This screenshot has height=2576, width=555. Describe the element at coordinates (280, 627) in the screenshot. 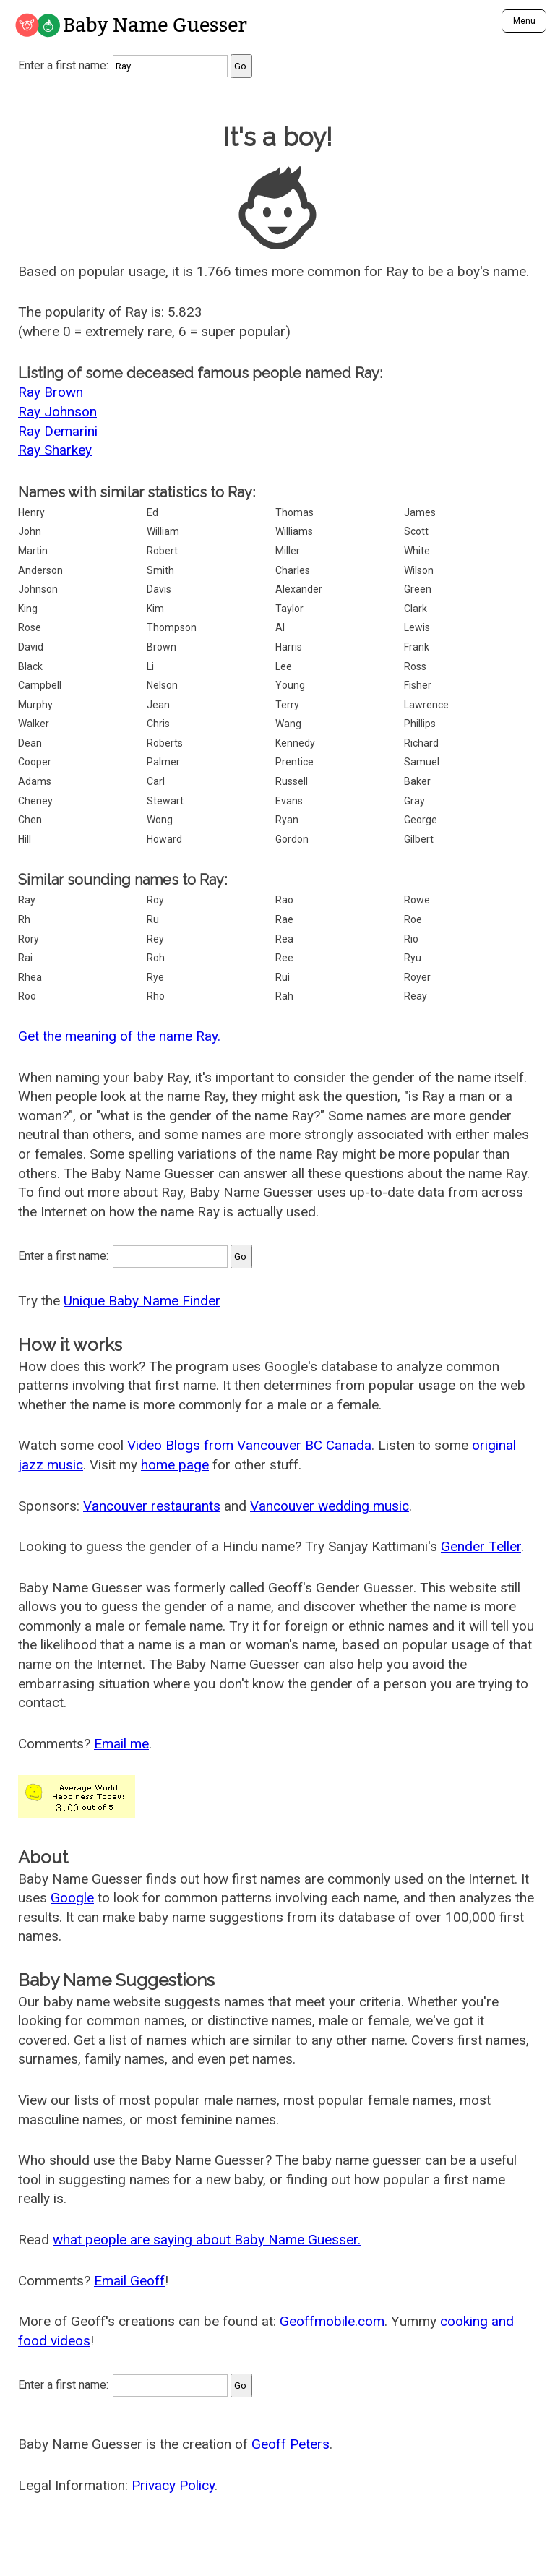

I see `Al` at that location.